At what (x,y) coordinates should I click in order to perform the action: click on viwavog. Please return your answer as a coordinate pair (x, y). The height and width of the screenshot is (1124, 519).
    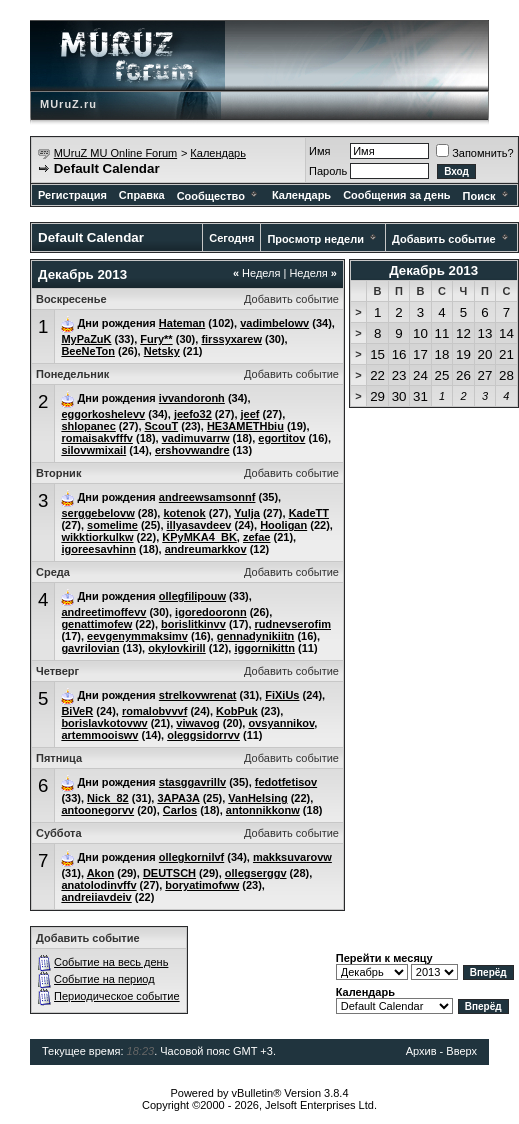
    Looking at the image, I should click on (197, 723).